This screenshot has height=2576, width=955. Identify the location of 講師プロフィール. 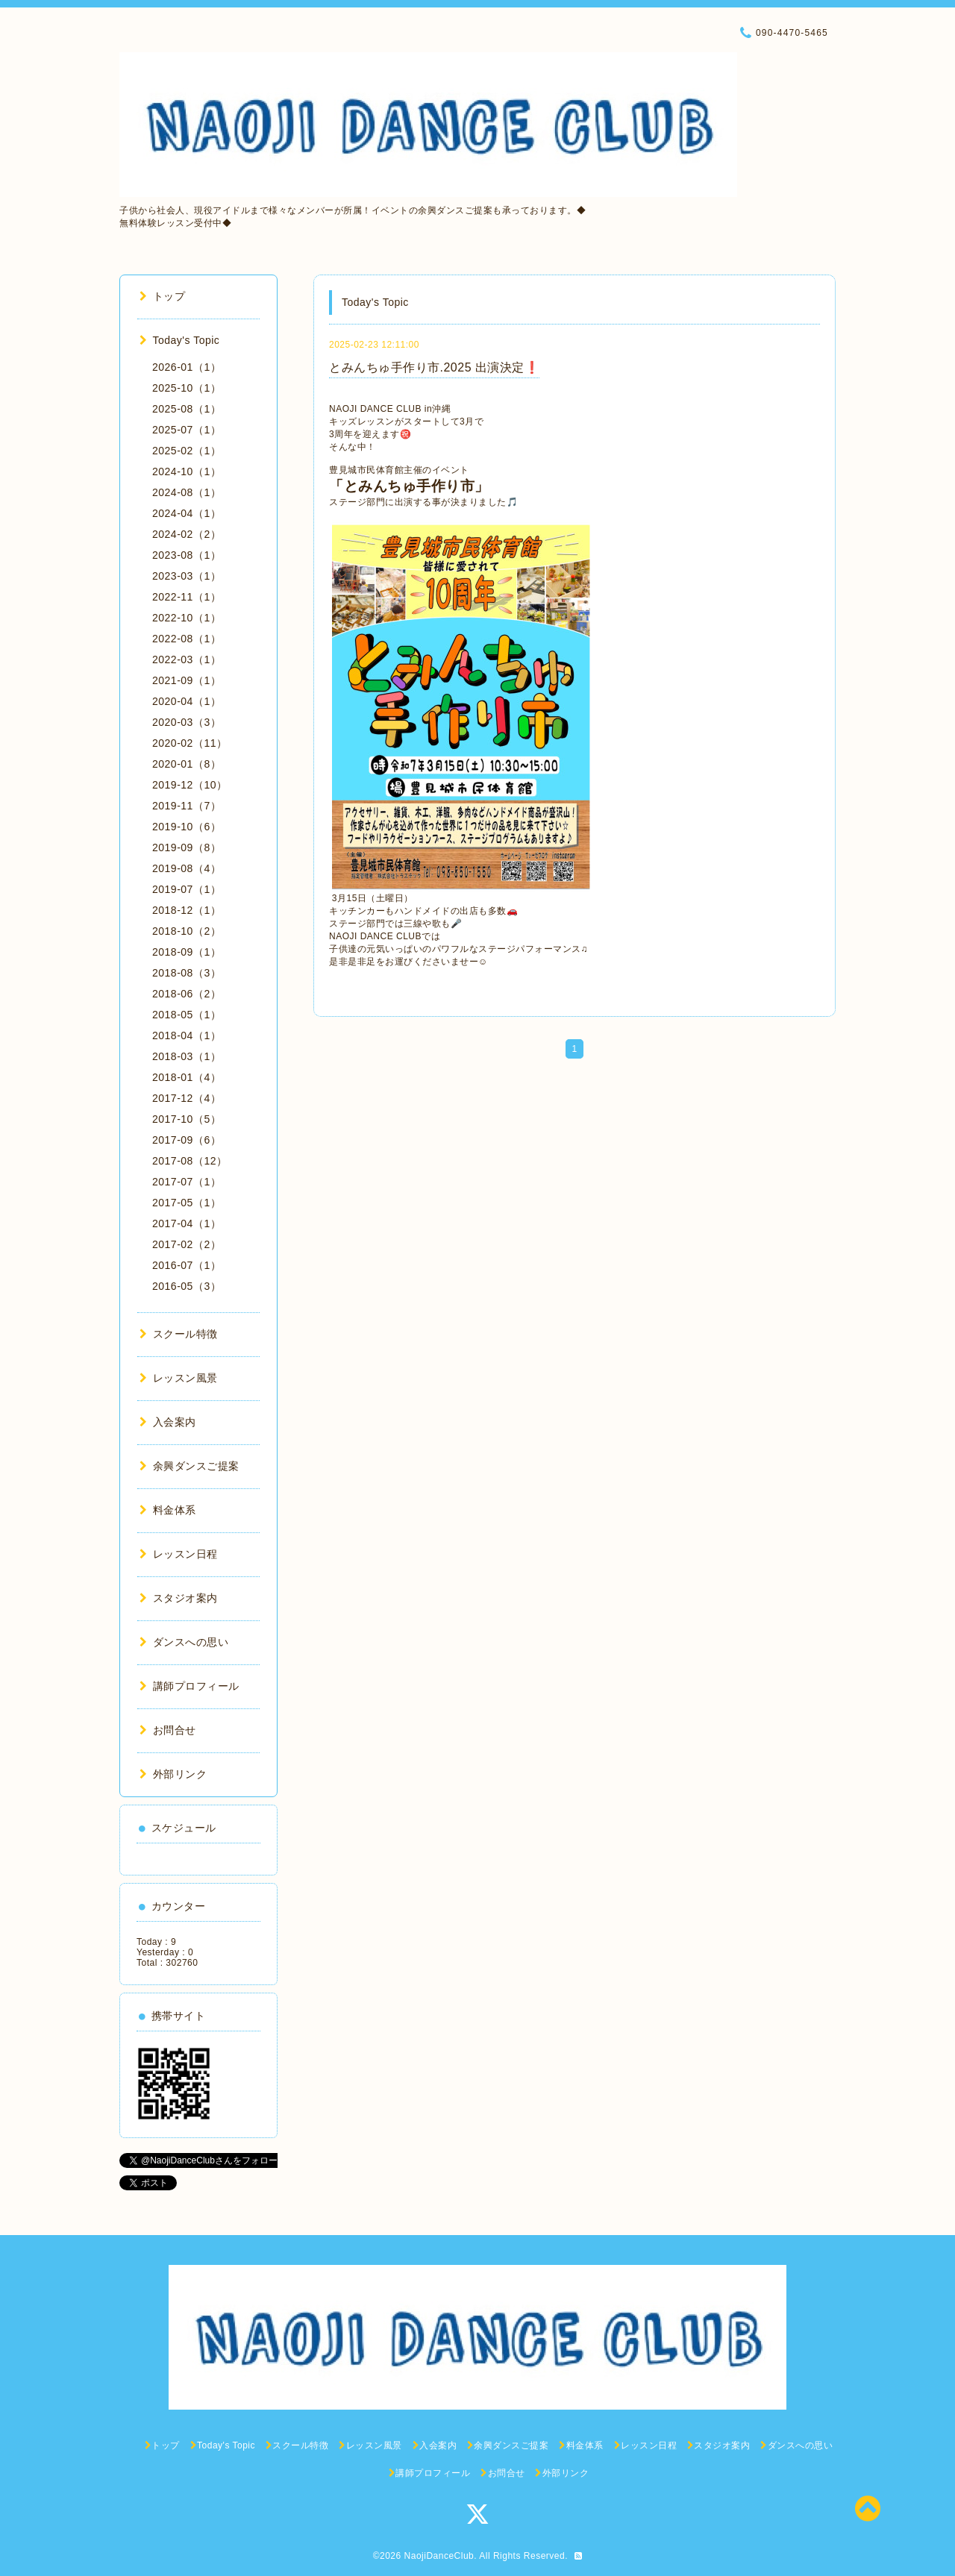
(189, 1686).